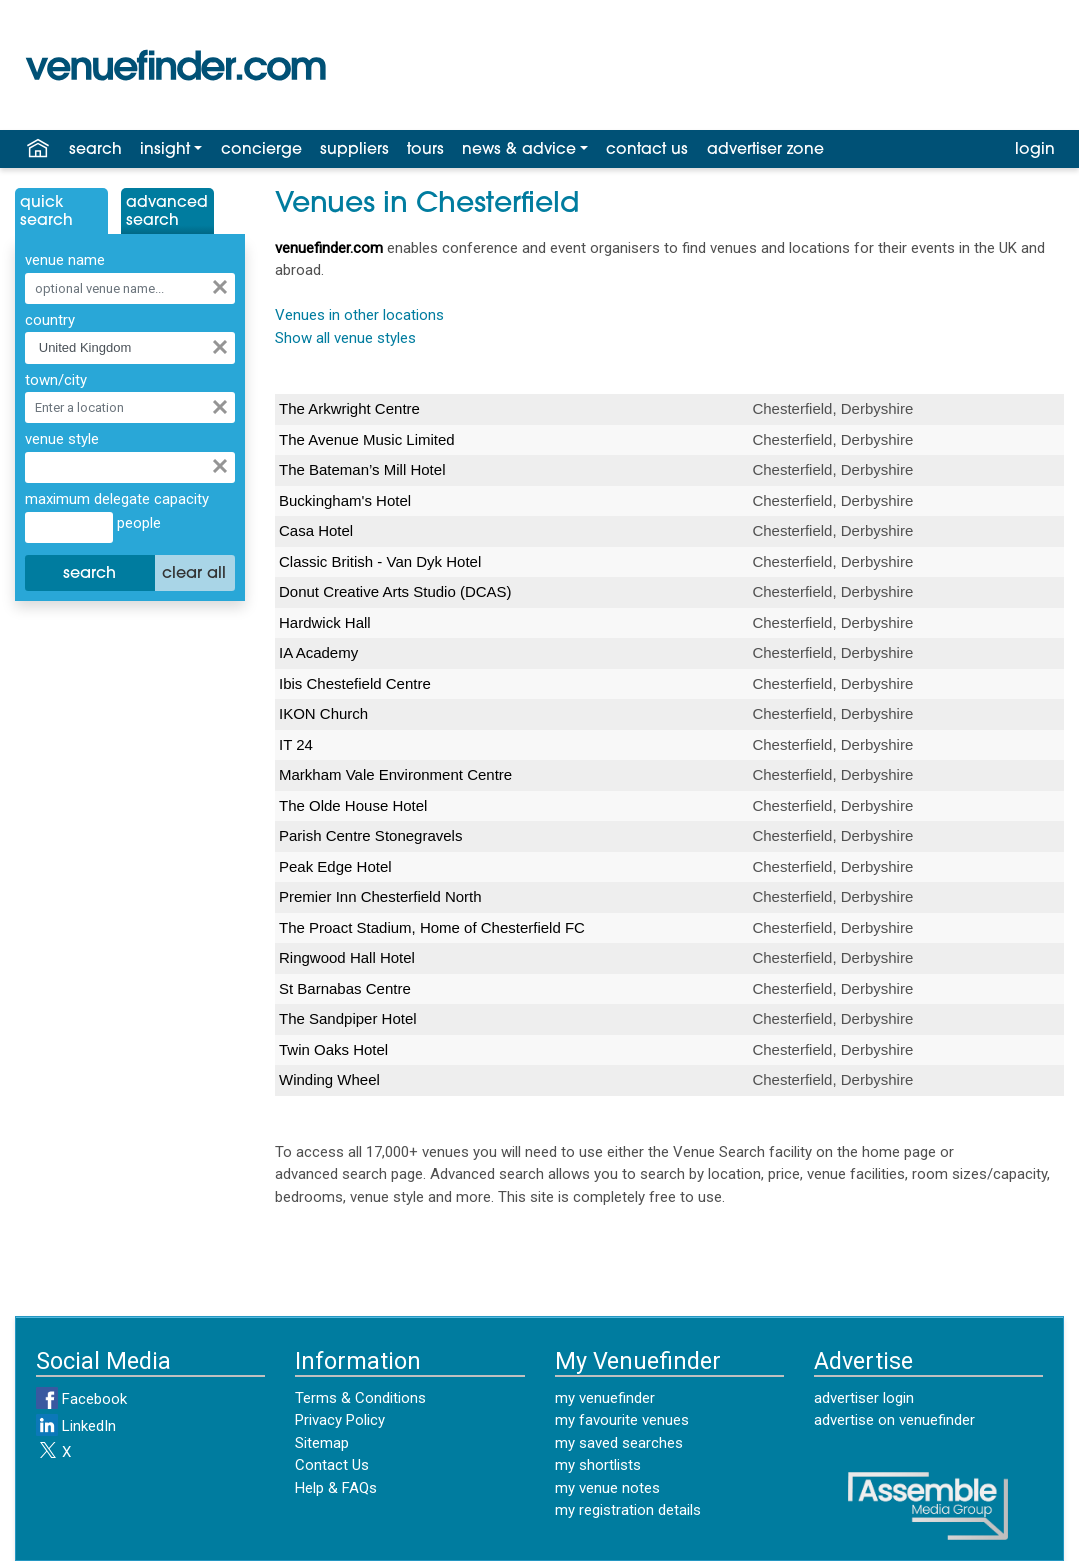  I want to click on venue name, so click(65, 260).